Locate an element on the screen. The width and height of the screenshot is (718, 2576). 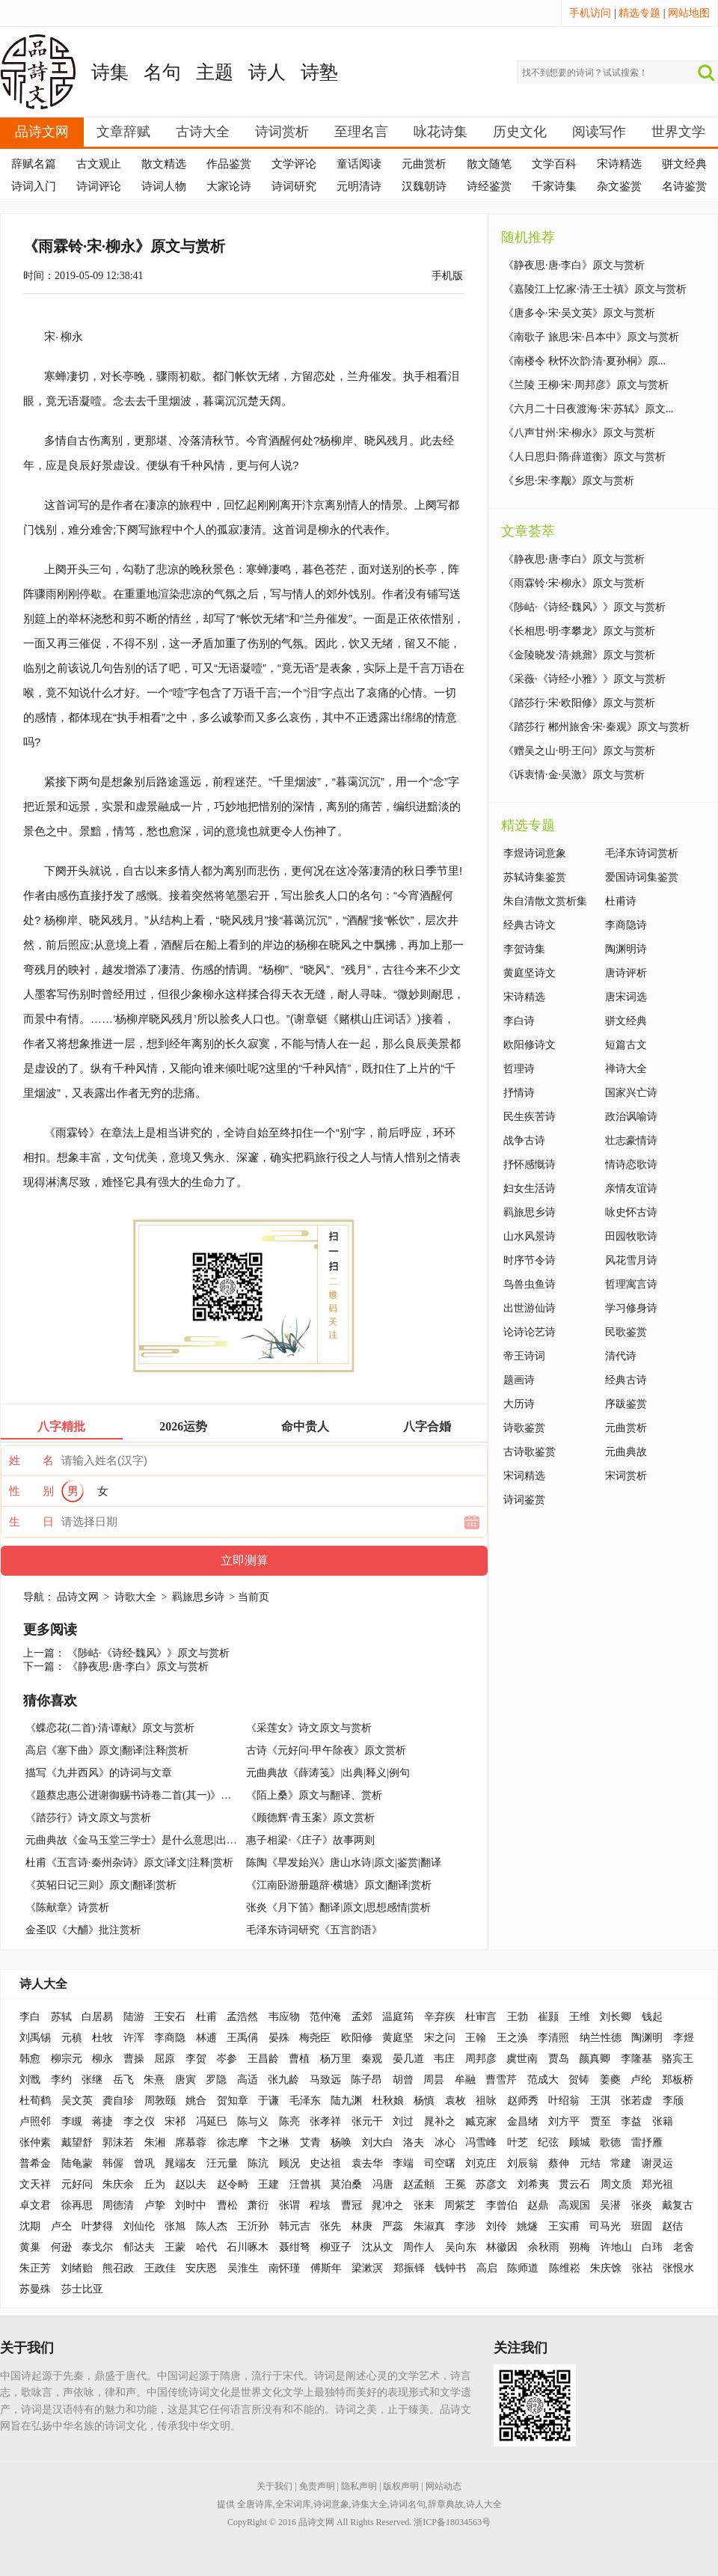
蔡伸 is located at coordinates (558, 2163).